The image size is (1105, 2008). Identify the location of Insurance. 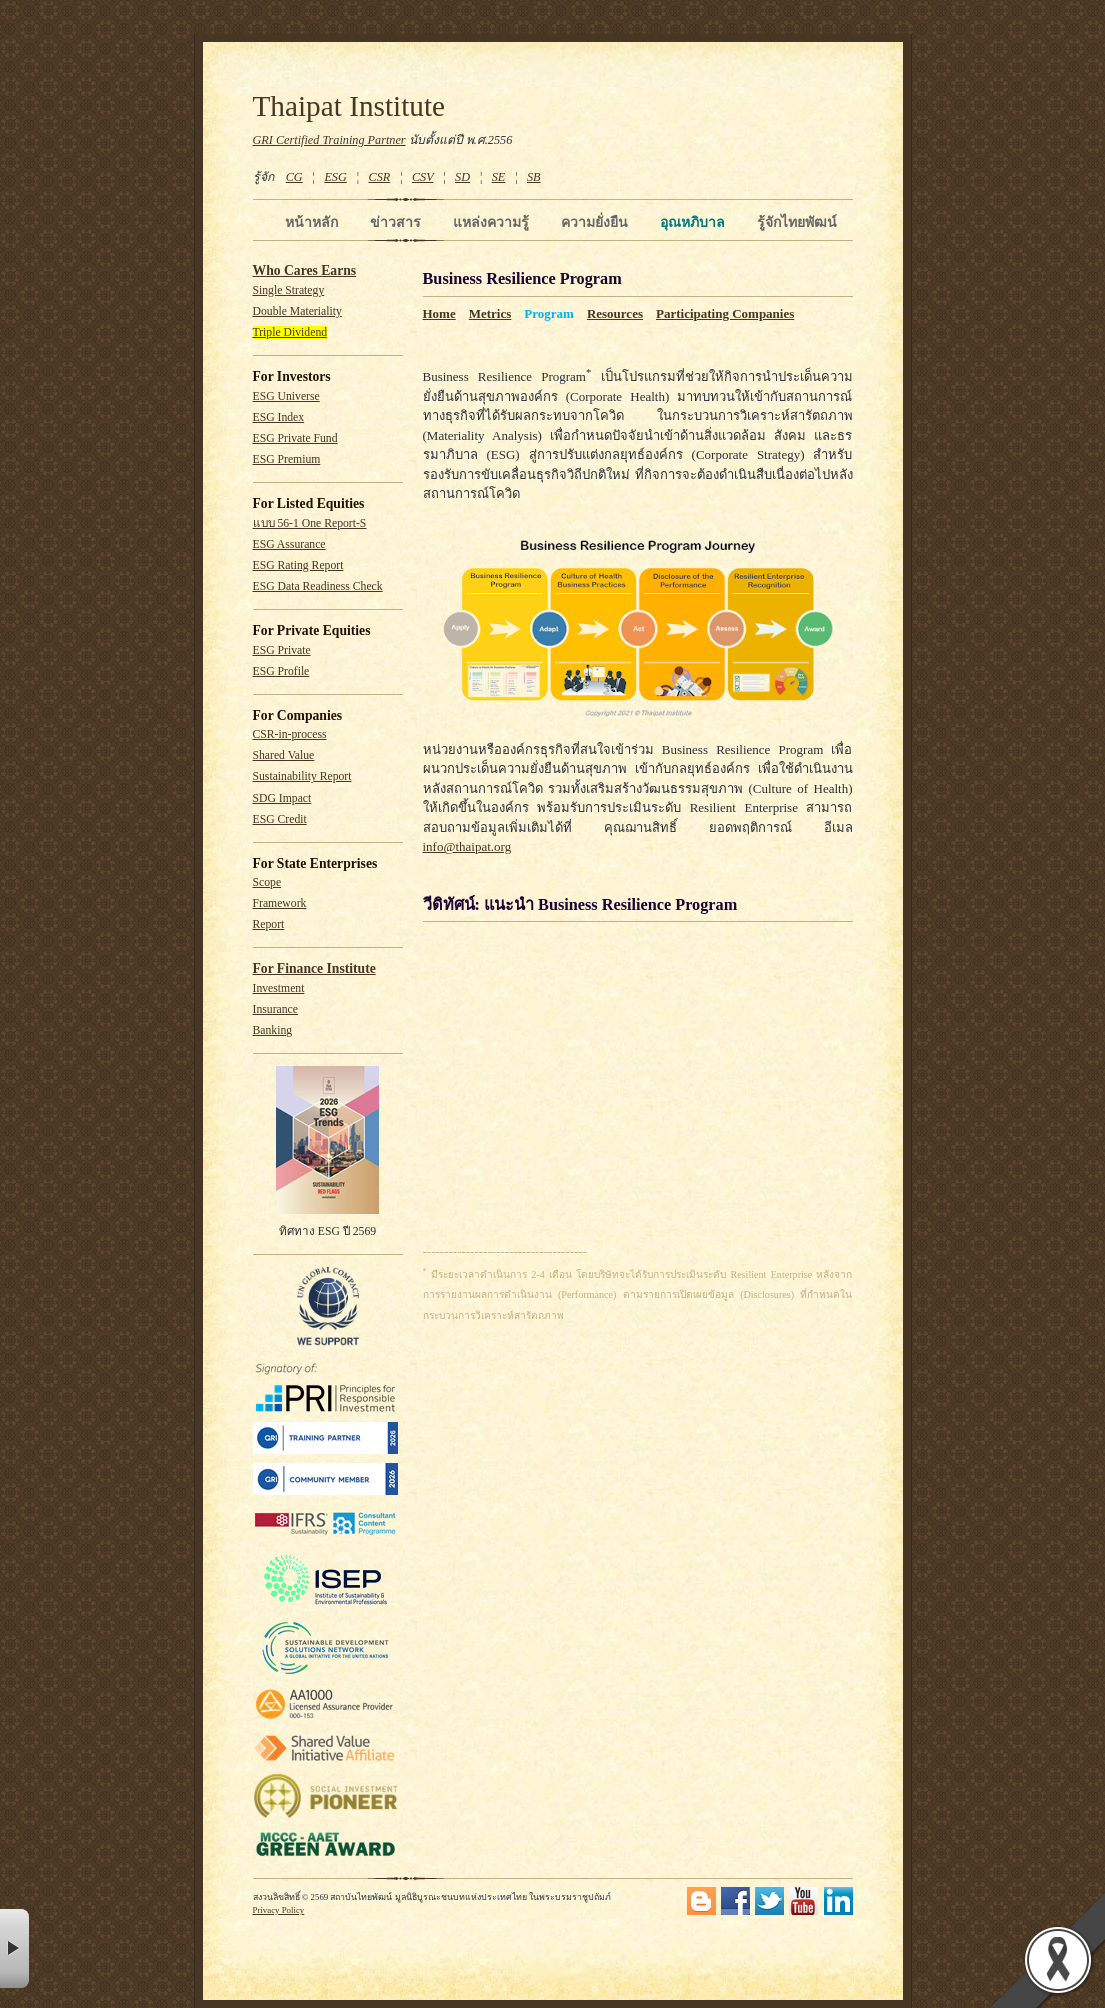
(275, 1009).